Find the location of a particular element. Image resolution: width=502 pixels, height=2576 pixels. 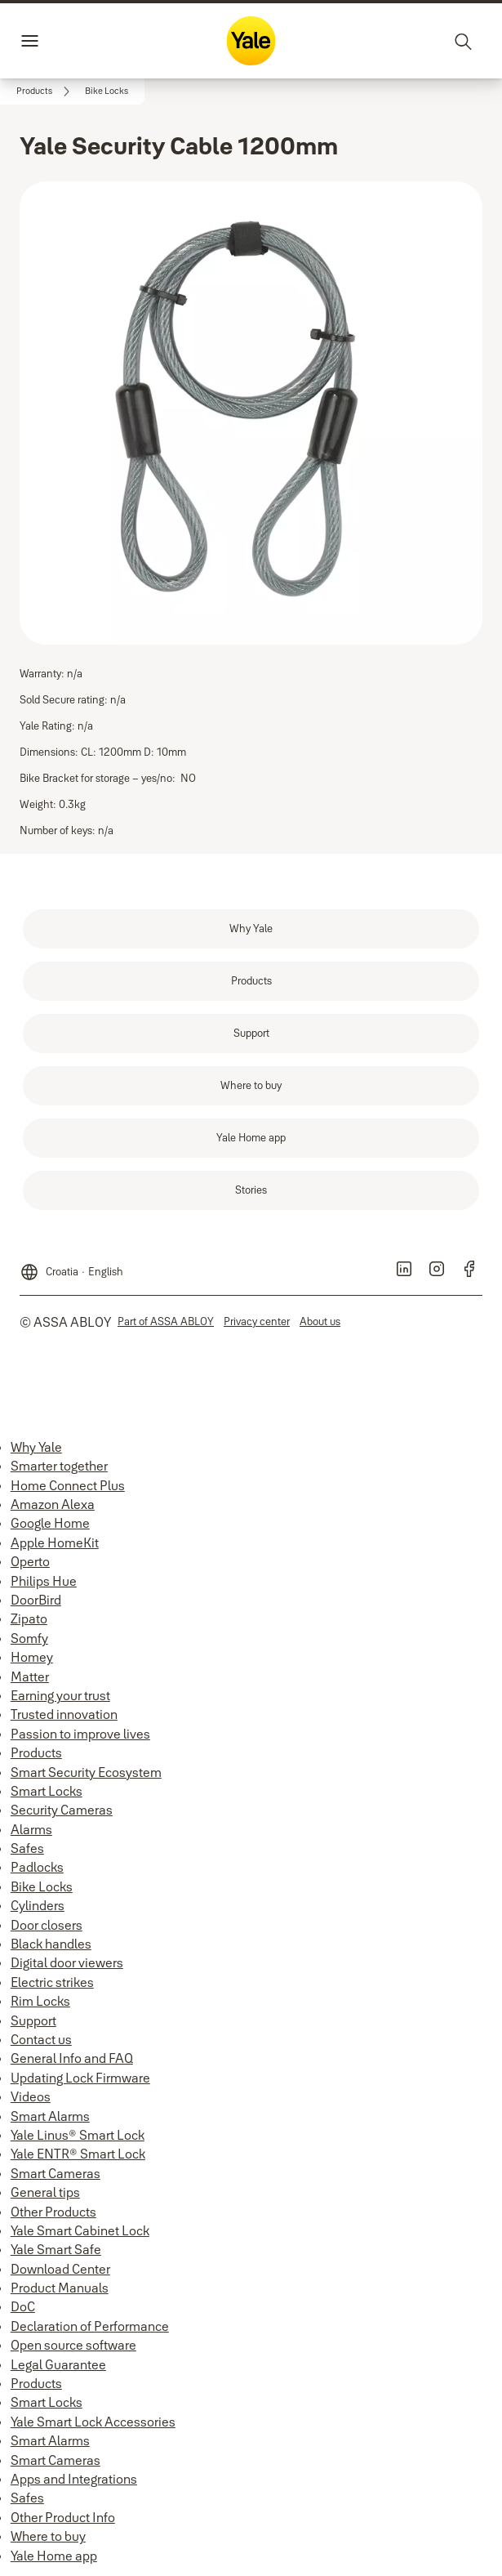

Apple HomeKit is located at coordinates (55, 1542).